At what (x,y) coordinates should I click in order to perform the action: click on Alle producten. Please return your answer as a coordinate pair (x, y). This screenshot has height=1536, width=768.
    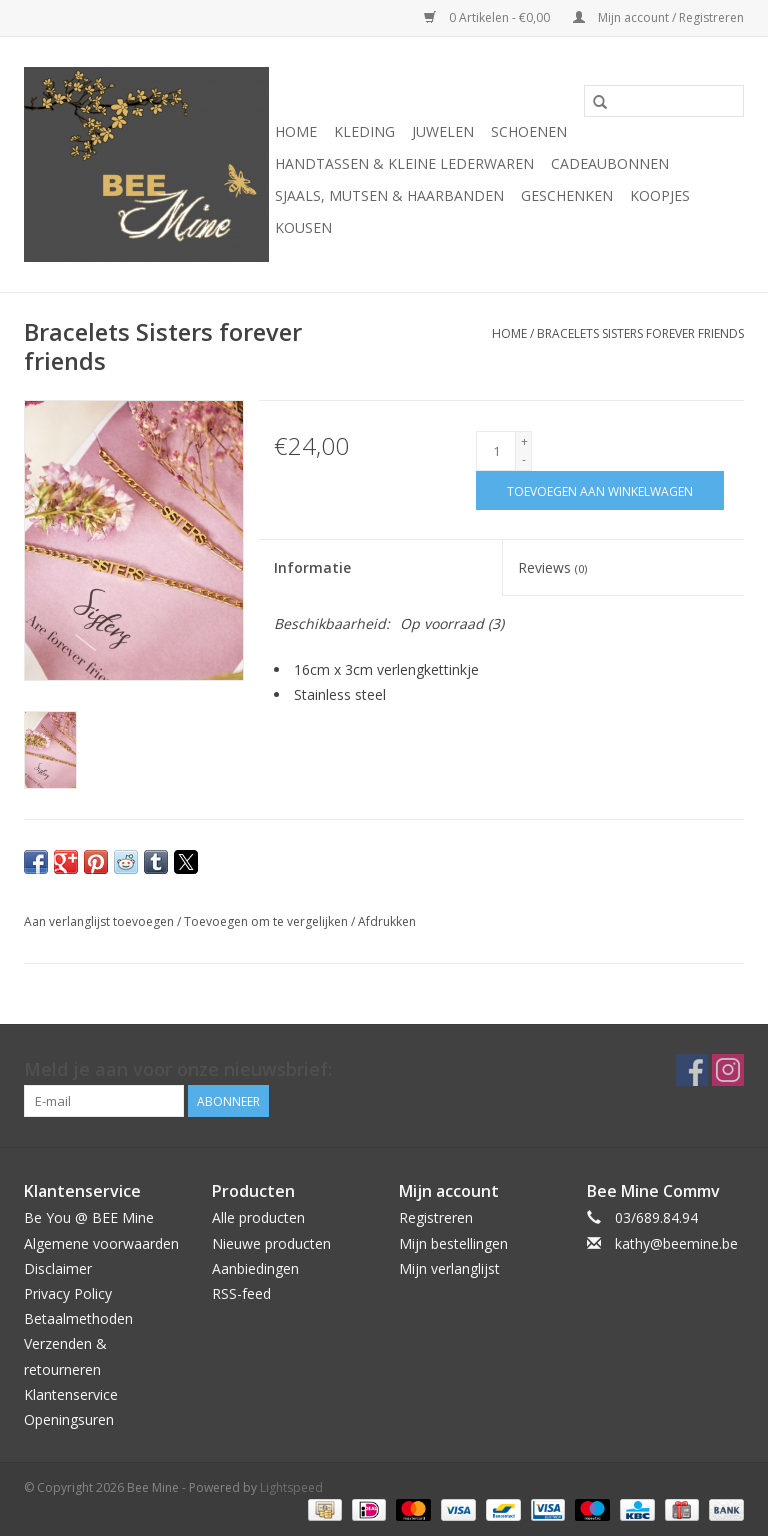
    Looking at the image, I should click on (258, 1217).